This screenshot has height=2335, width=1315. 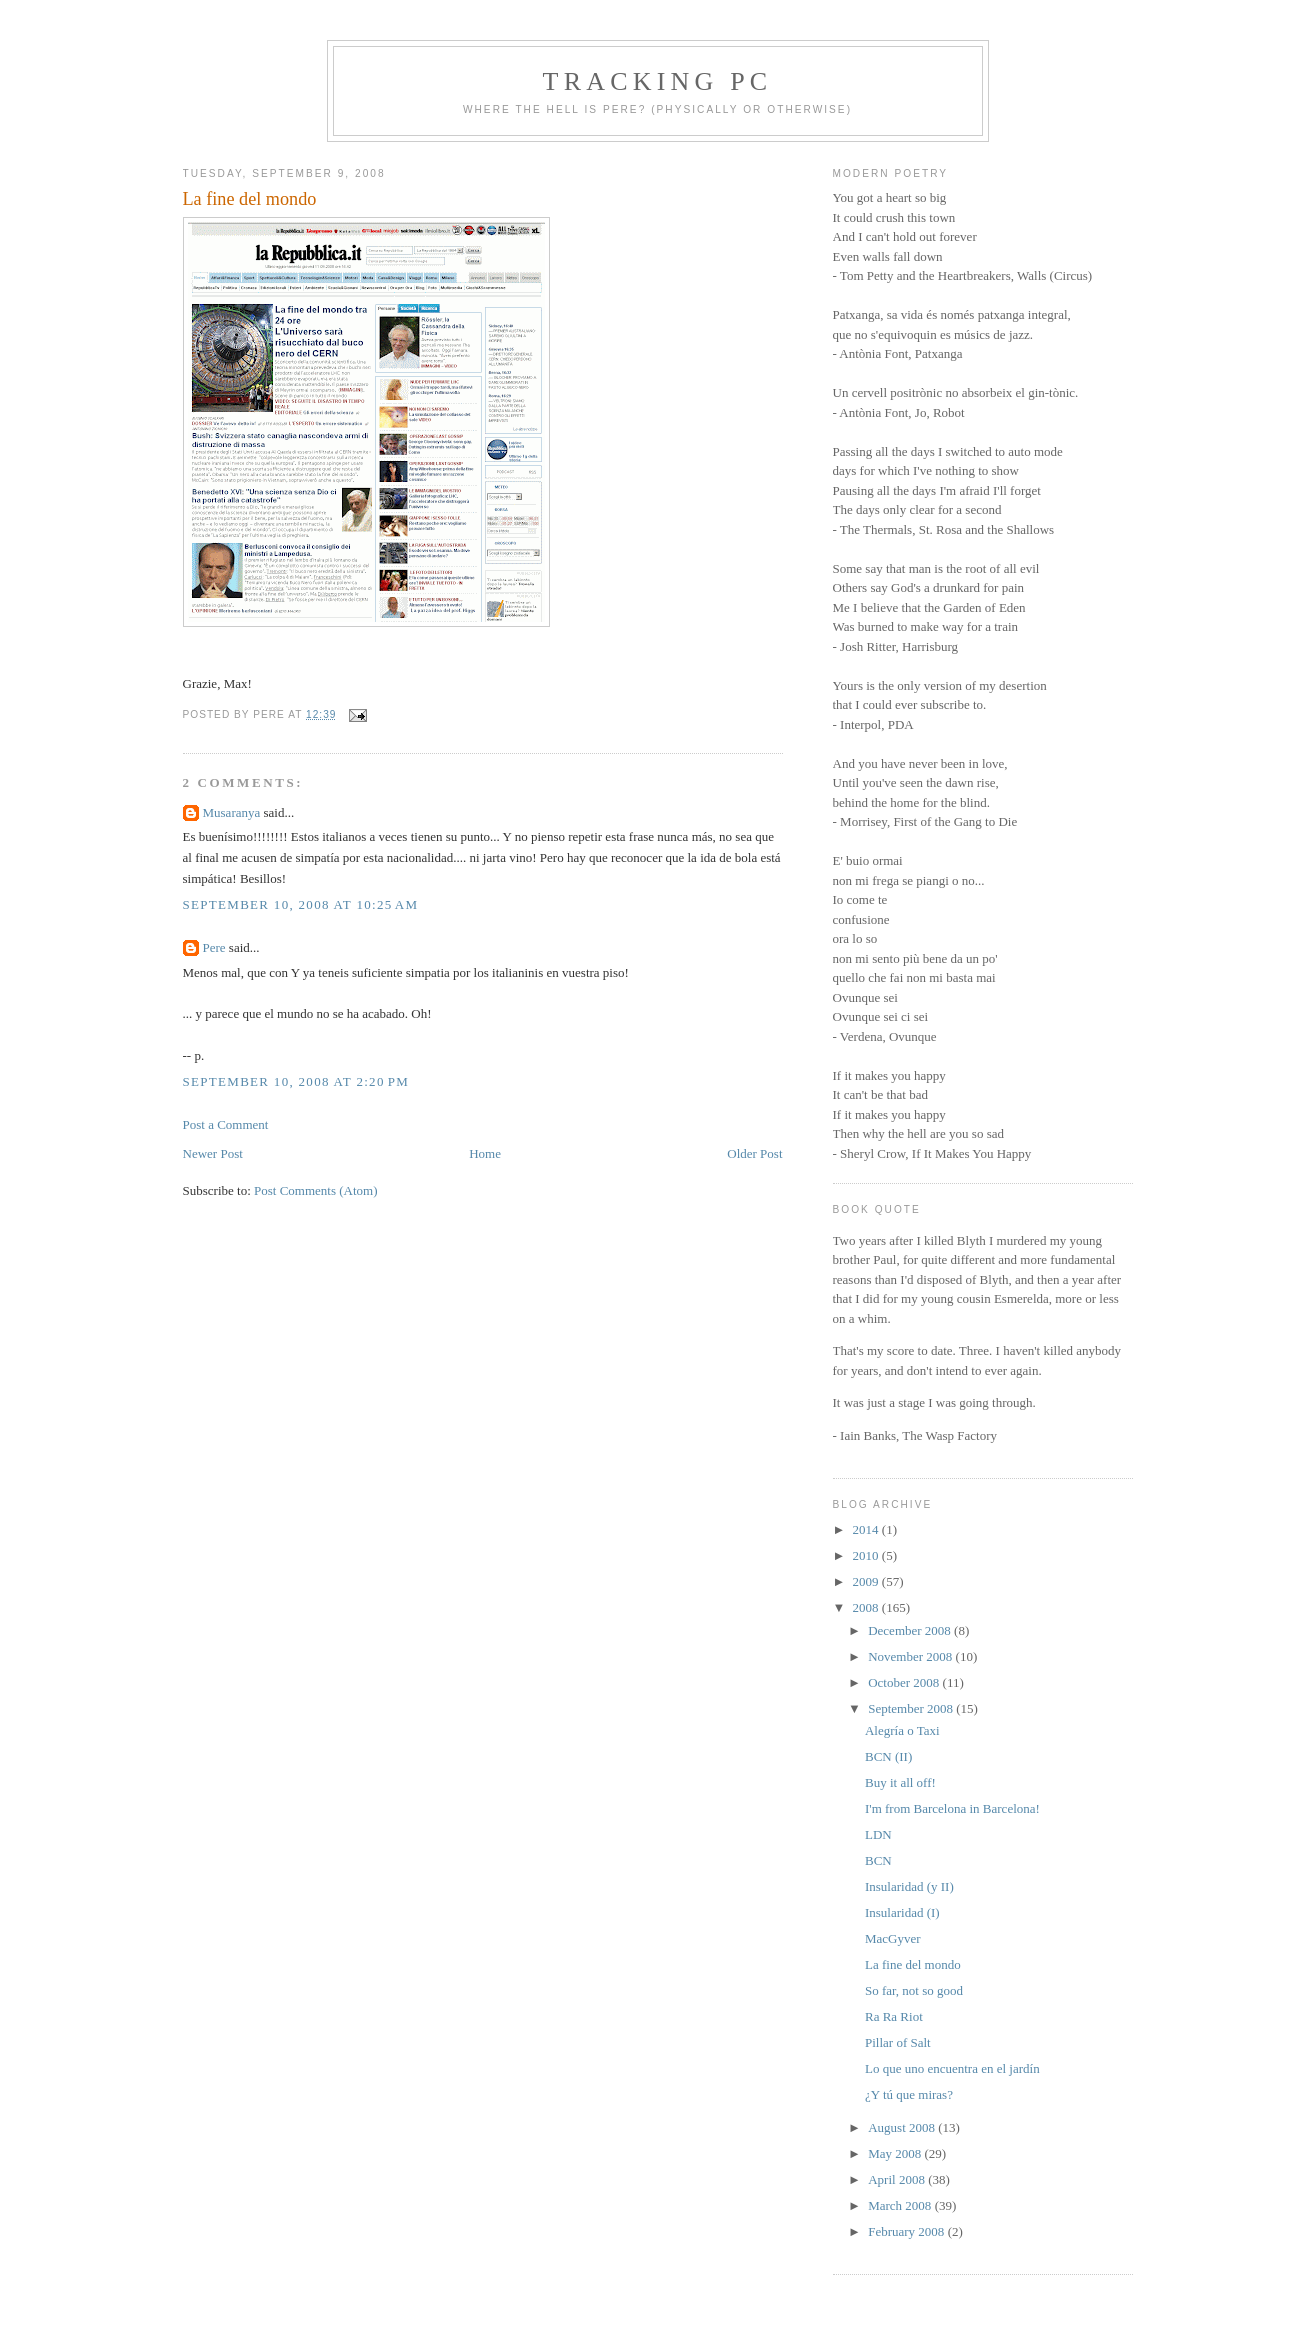 I want to click on 2008, so click(x=867, y=1607).